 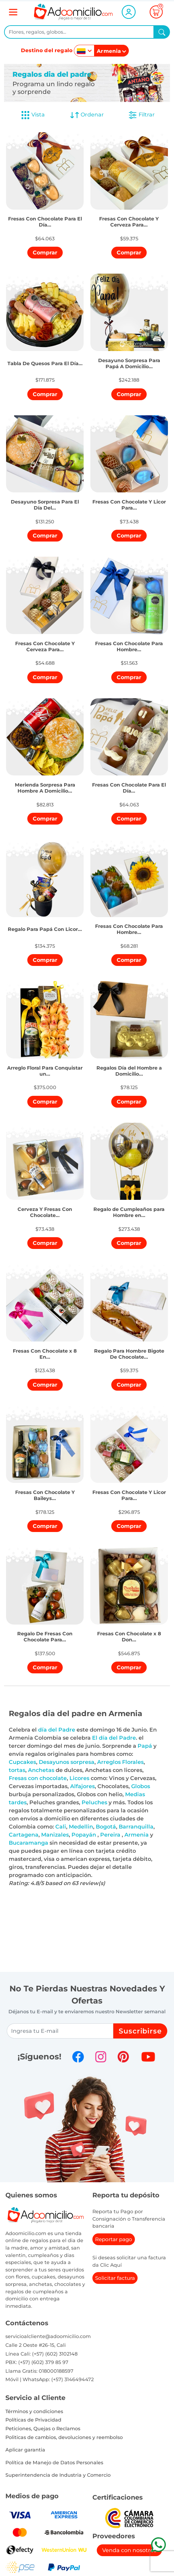 What do you see at coordinates (120, 1762) in the screenshot?
I see `Arreglos Florales` at bounding box center [120, 1762].